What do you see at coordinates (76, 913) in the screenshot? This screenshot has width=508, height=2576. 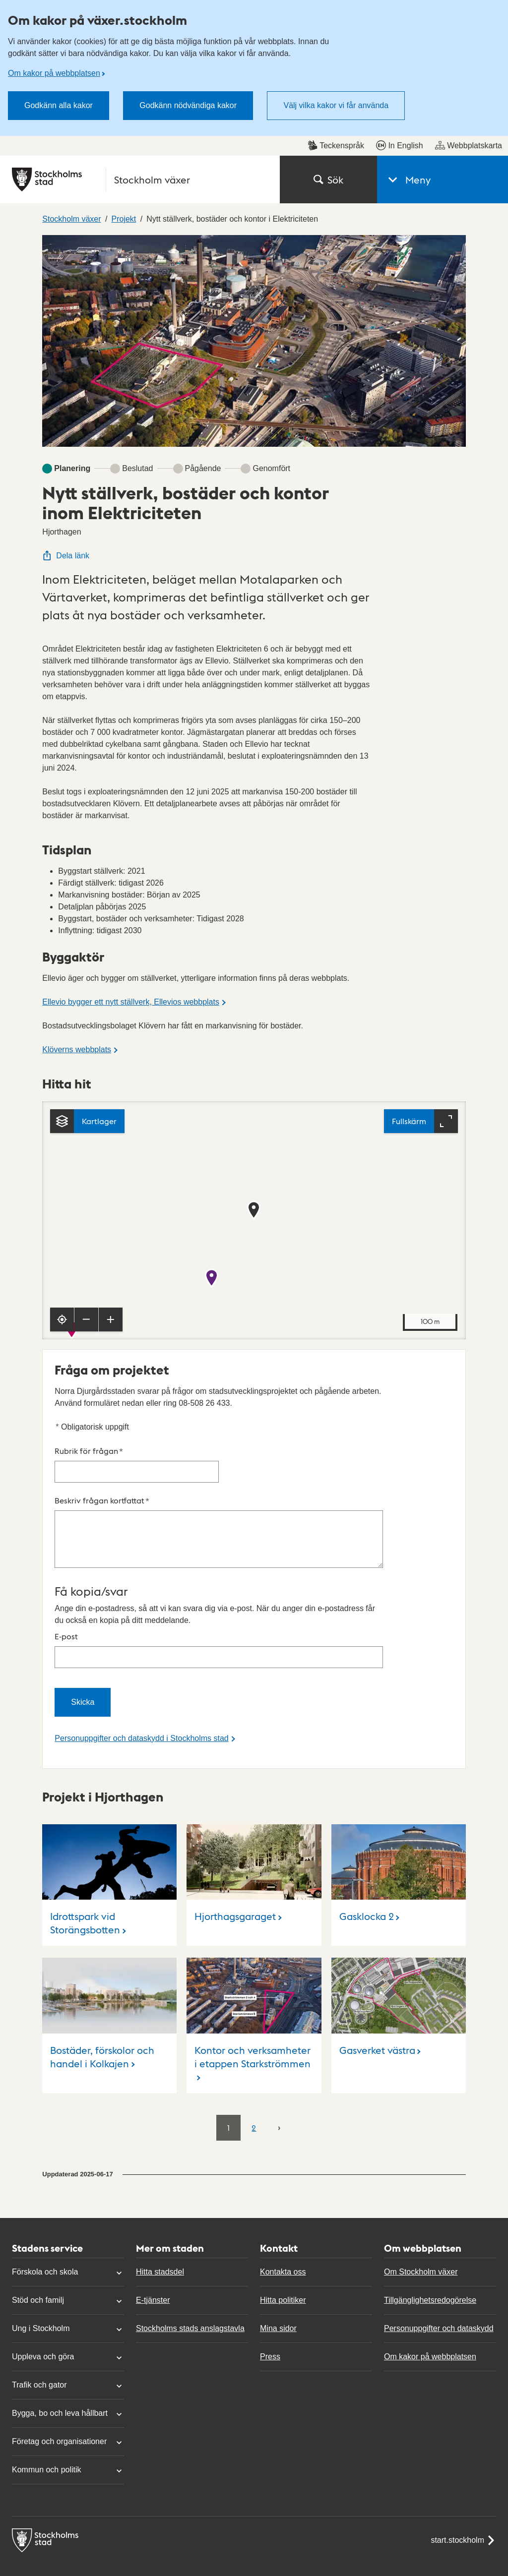 I see `Klöverns webbplats` at bounding box center [76, 913].